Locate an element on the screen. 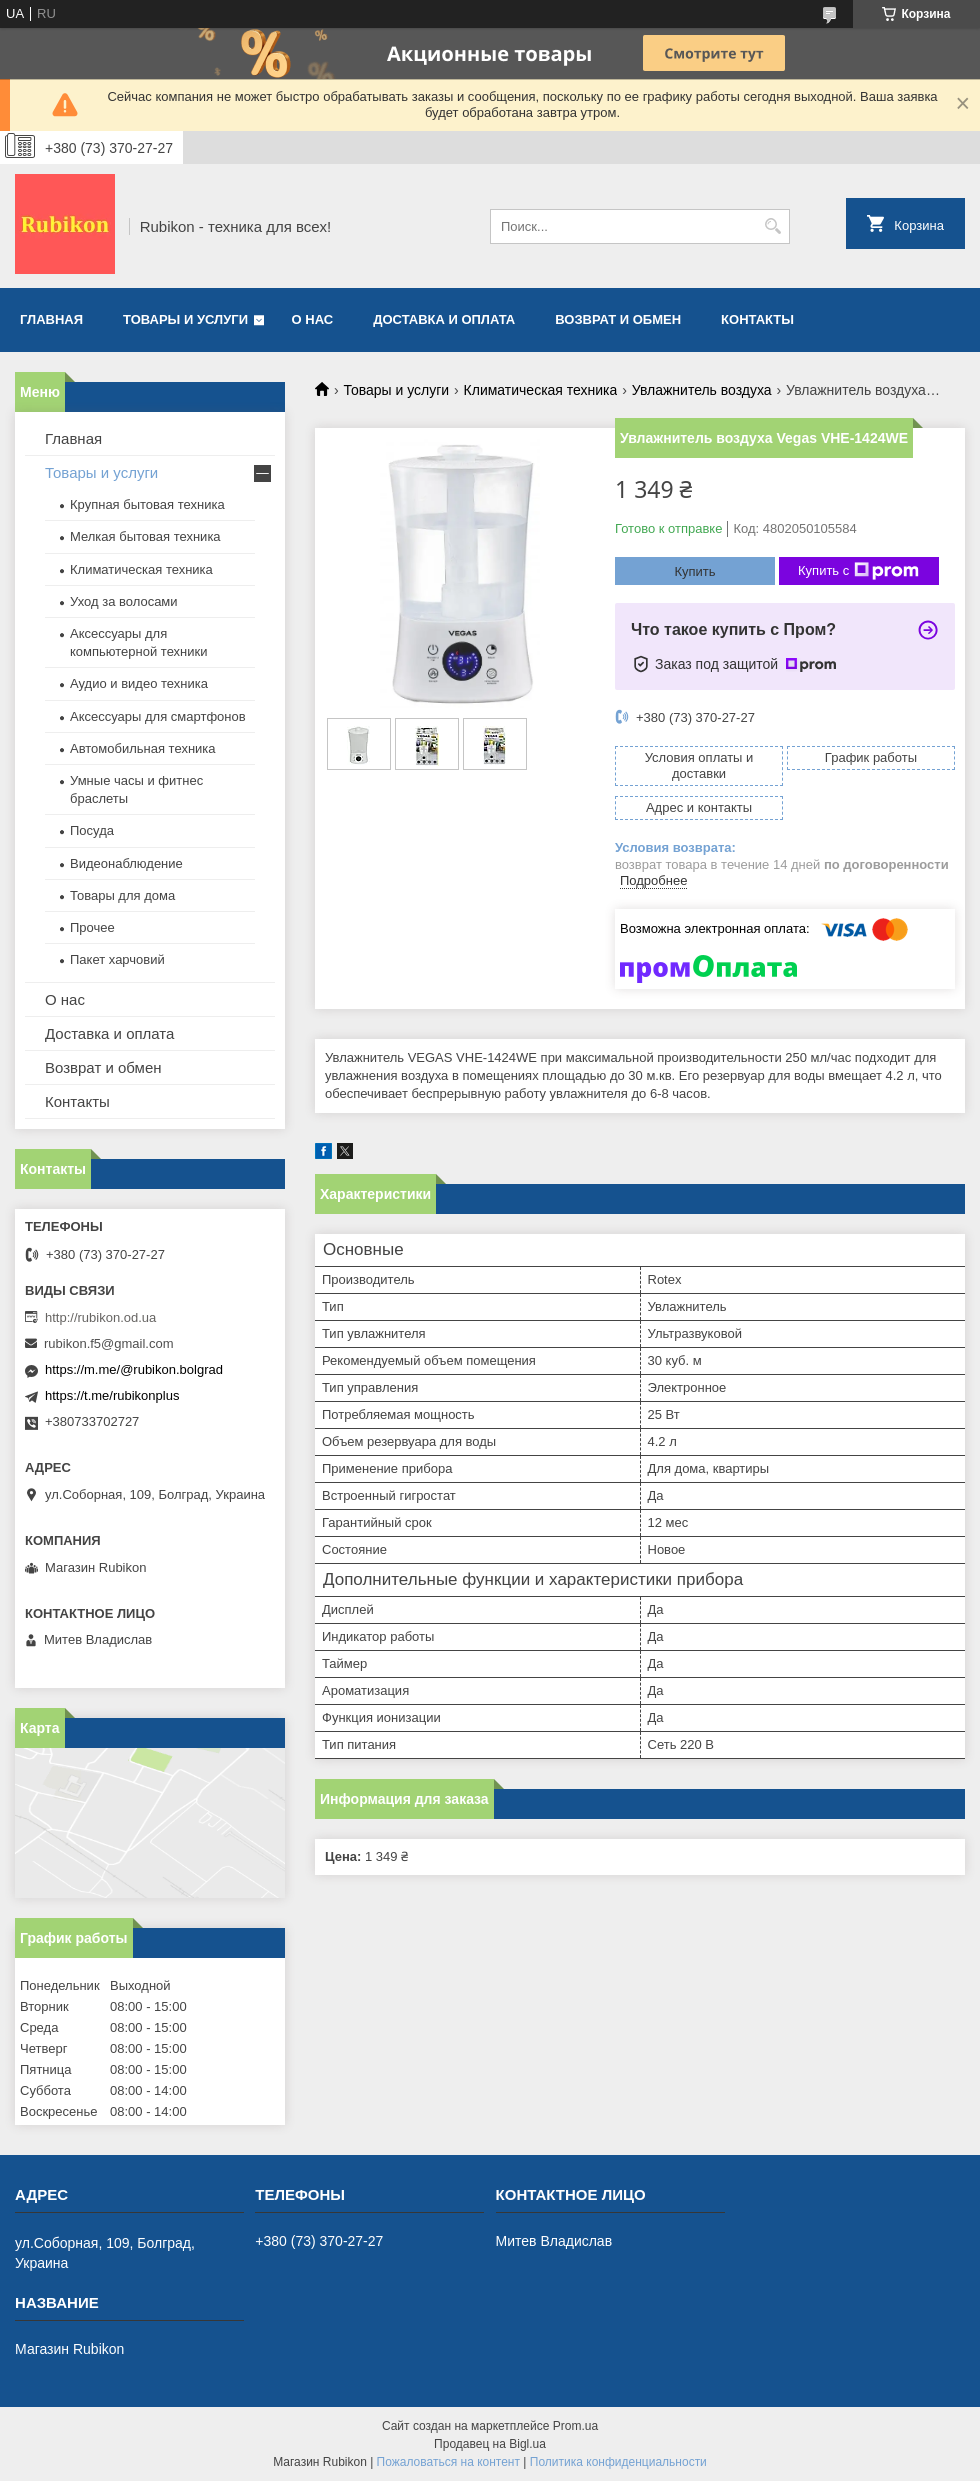 The width and height of the screenshot is (980, 2481). https://t.me/rubikonplus is located at coordinates (112, 1395).